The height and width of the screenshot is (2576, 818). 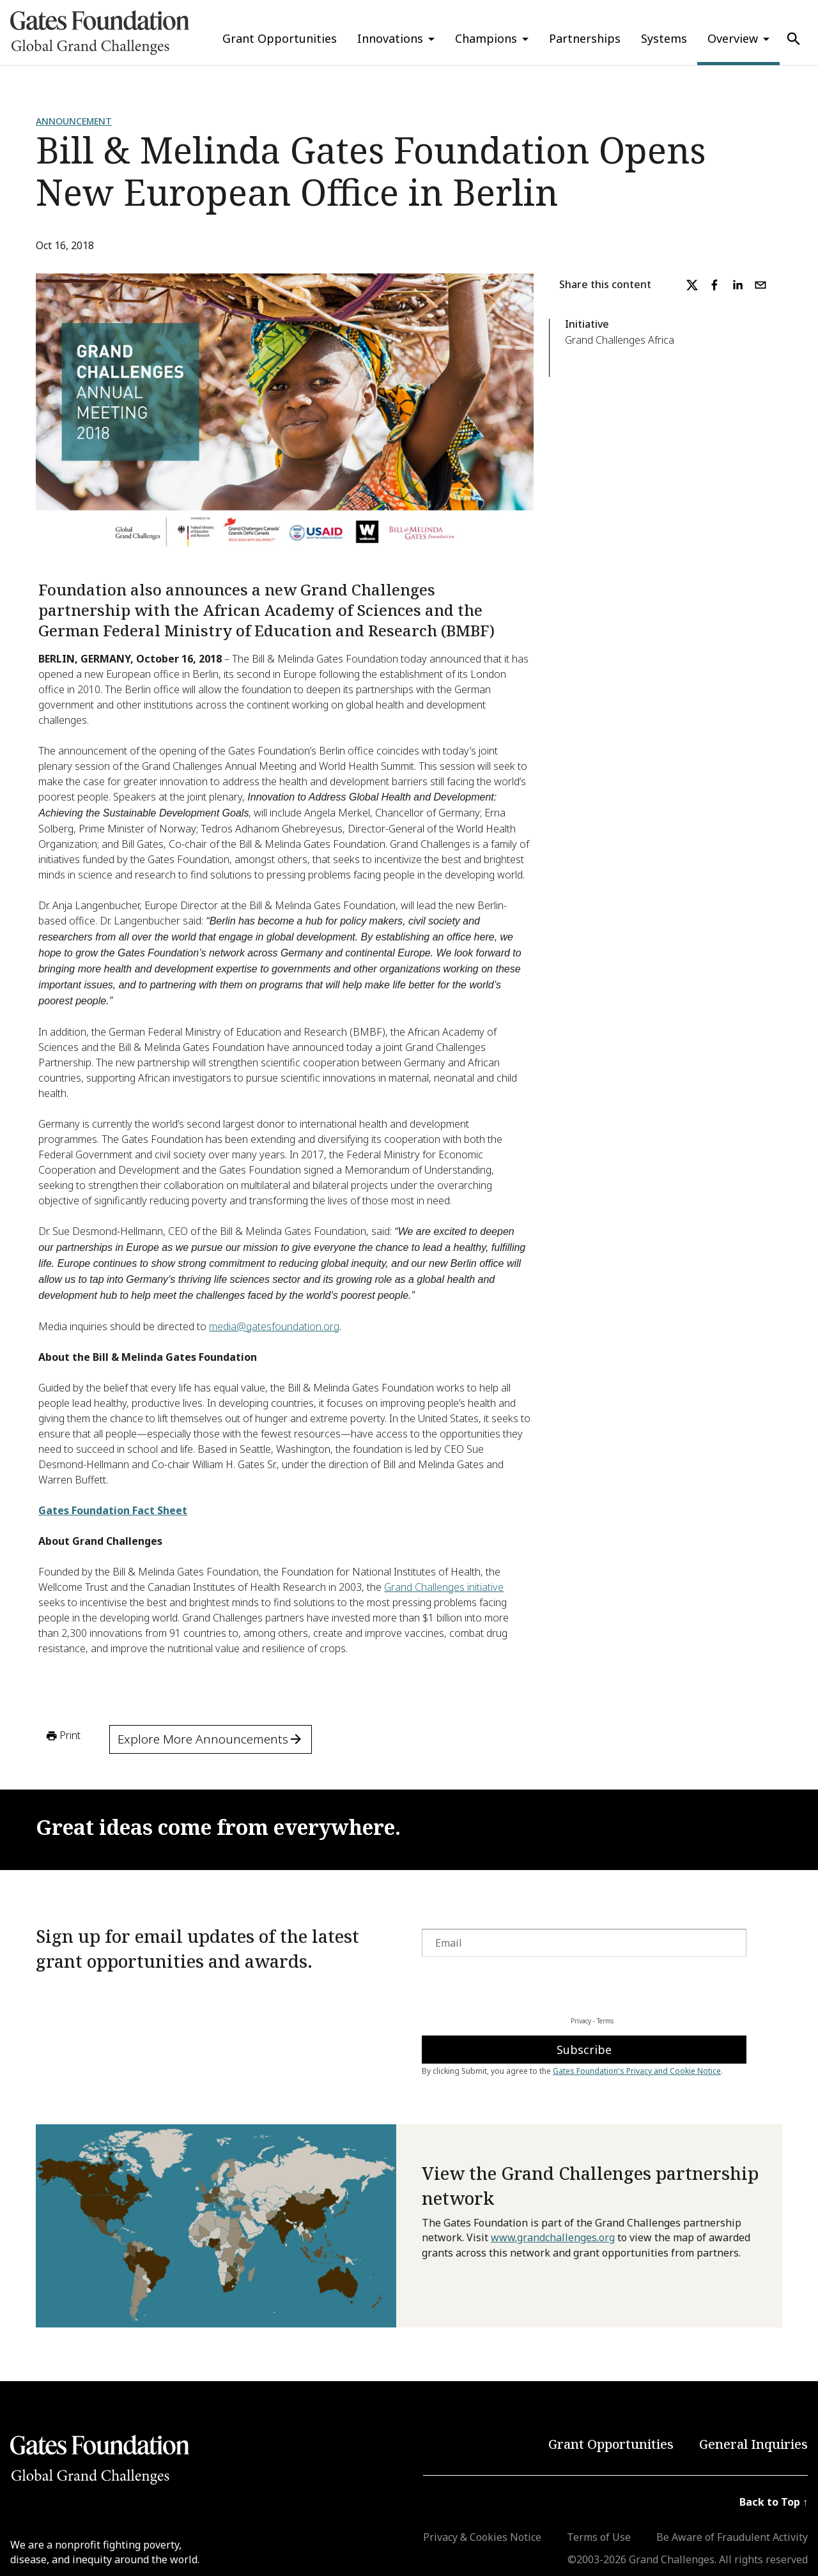 I want to click on [linkedin], so click(x=737, y=284).